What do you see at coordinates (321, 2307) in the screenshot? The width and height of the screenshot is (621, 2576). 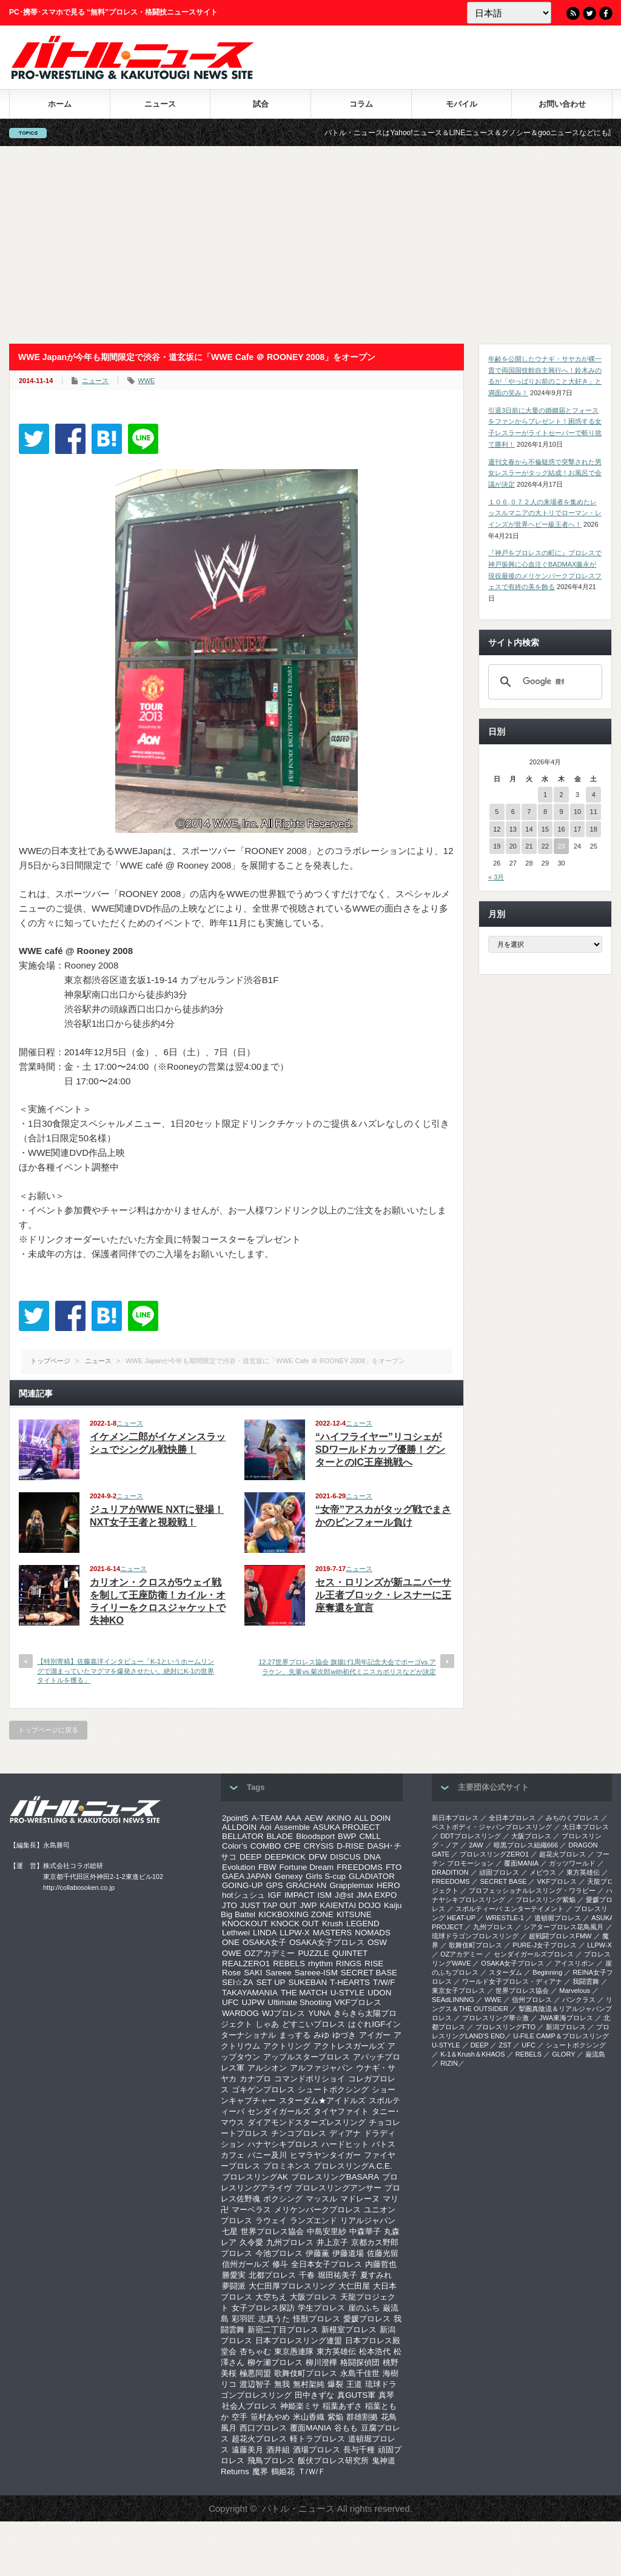 I see `学生プロレス` at bounding box center [321, 2307].